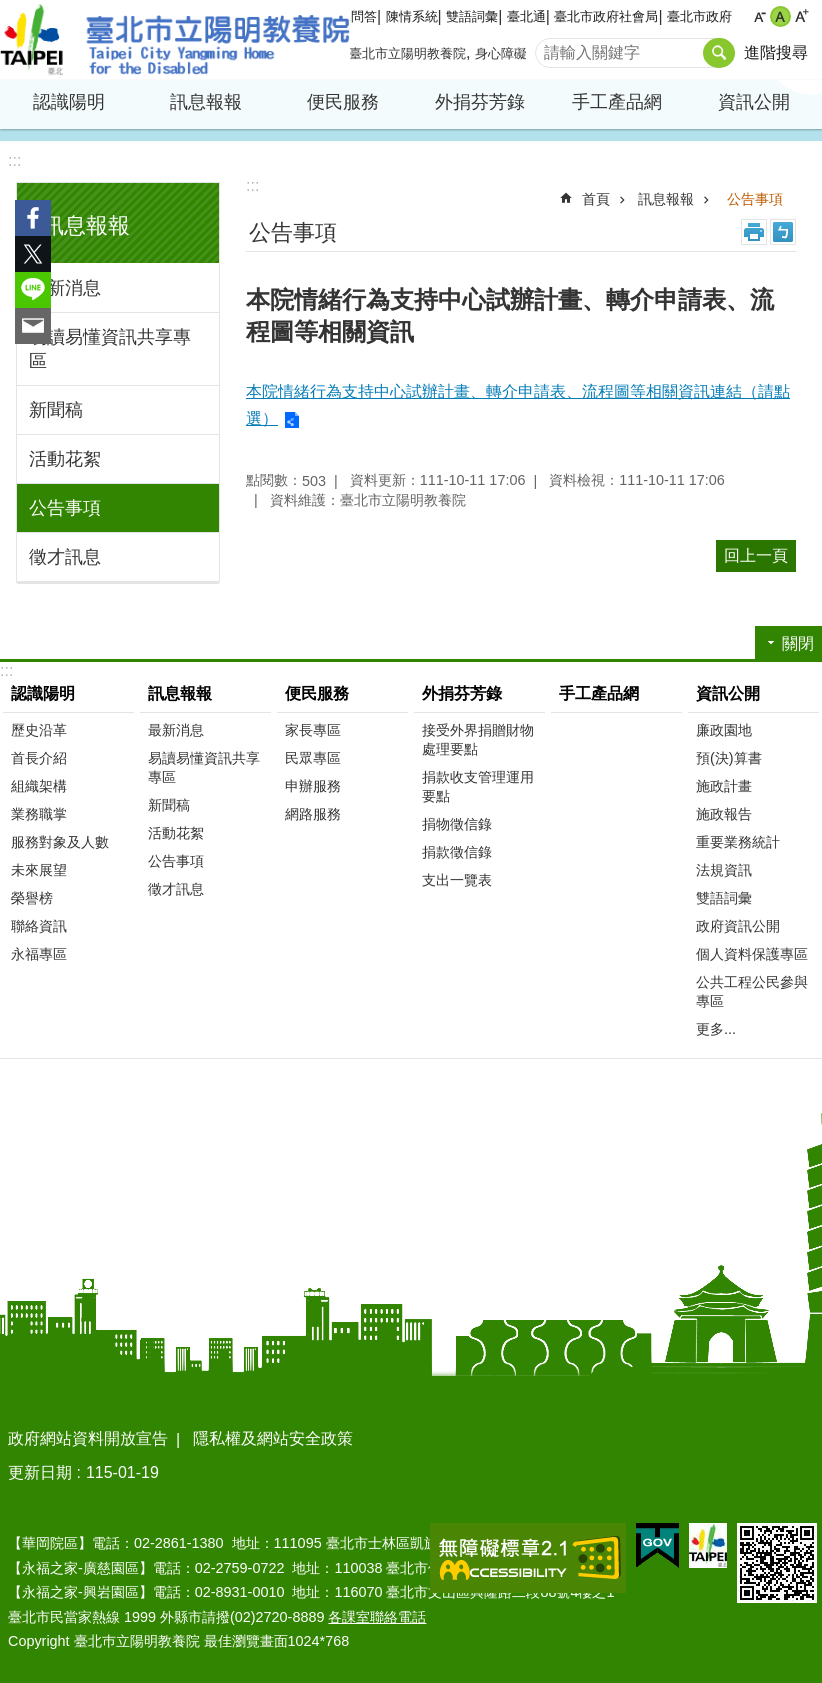 The height and width of the screenshot is (1683, 822). I want to click on 最新消息, so click(65, 288).